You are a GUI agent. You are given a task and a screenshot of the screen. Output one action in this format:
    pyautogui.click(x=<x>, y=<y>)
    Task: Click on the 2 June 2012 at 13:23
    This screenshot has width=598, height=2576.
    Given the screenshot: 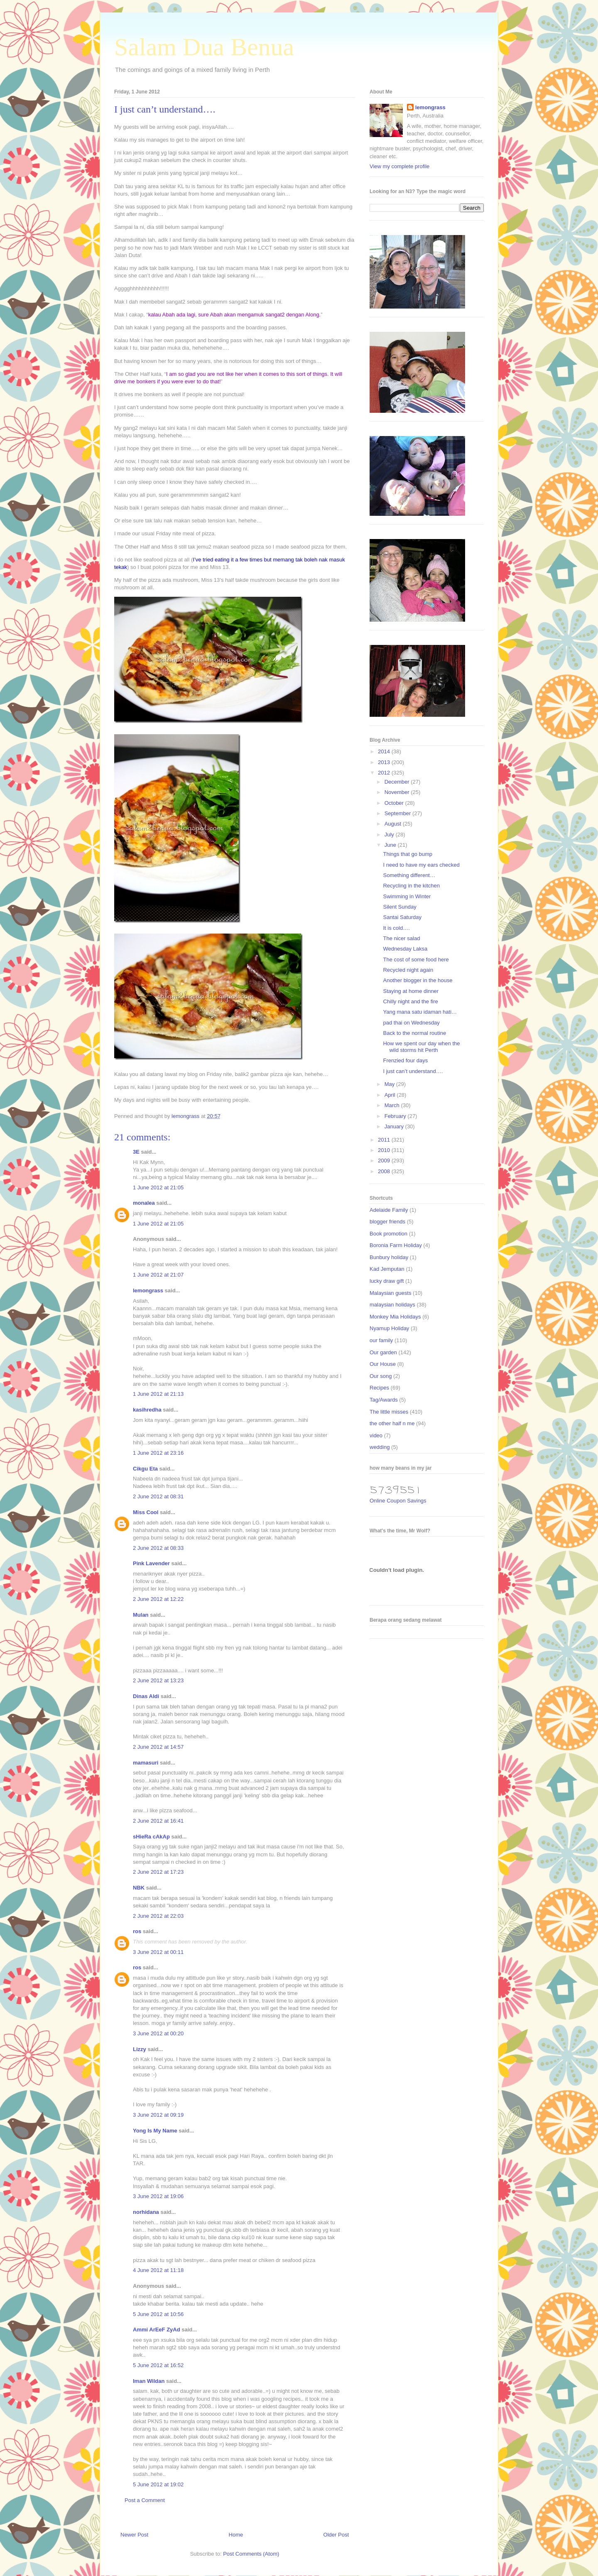 What is the action you would take?
    pyautogui.click(x=158, y=1680)
    